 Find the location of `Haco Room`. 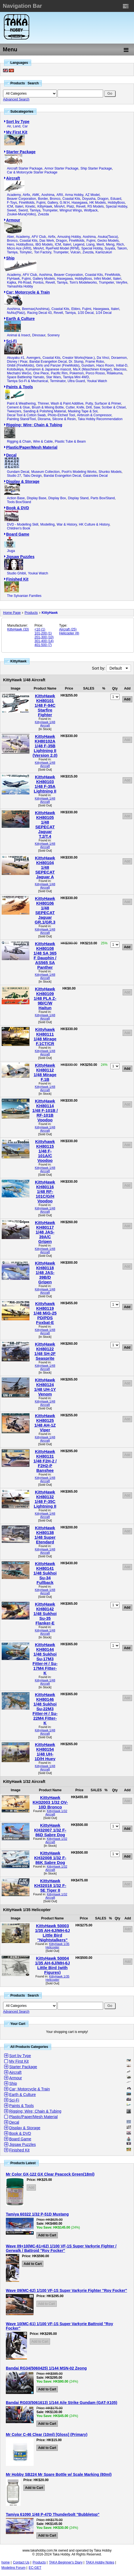

Haco Room is located at coordinates (105, 365).